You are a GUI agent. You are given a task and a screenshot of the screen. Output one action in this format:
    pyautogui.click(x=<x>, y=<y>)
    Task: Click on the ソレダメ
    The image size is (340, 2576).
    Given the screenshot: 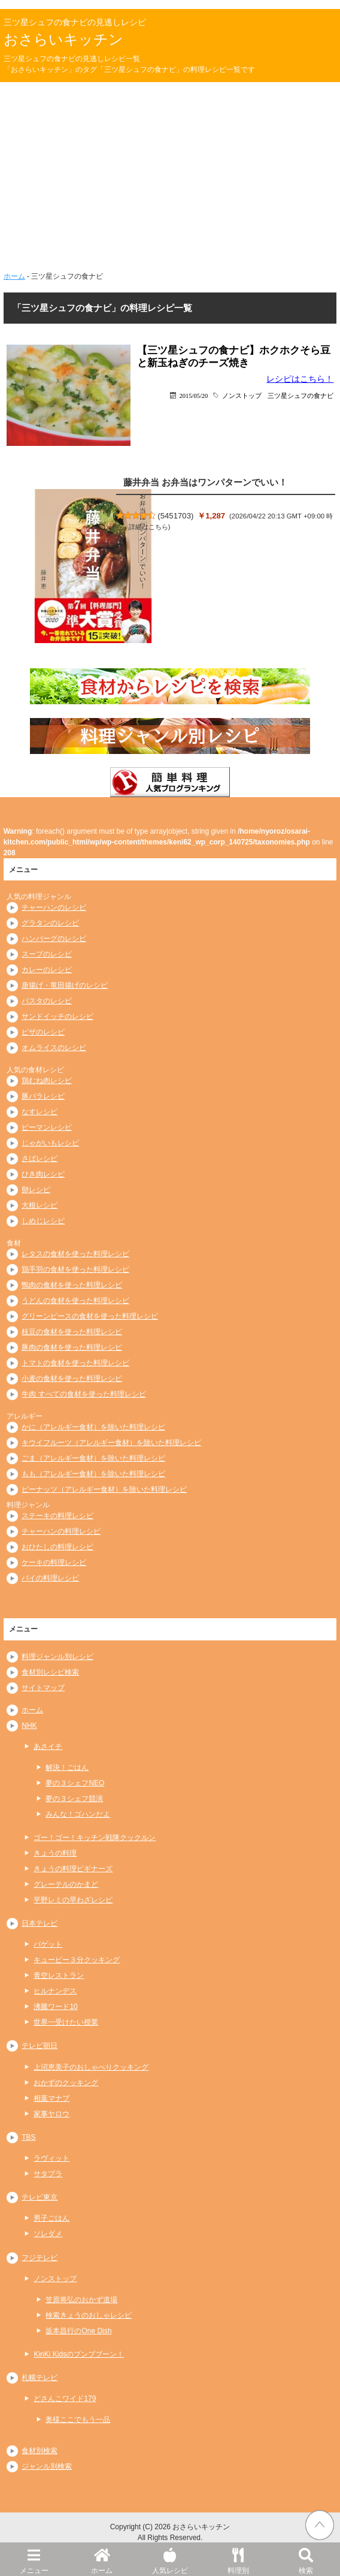 What is the action you would take?
    pyautogui.click(x=48, y=2234)
    